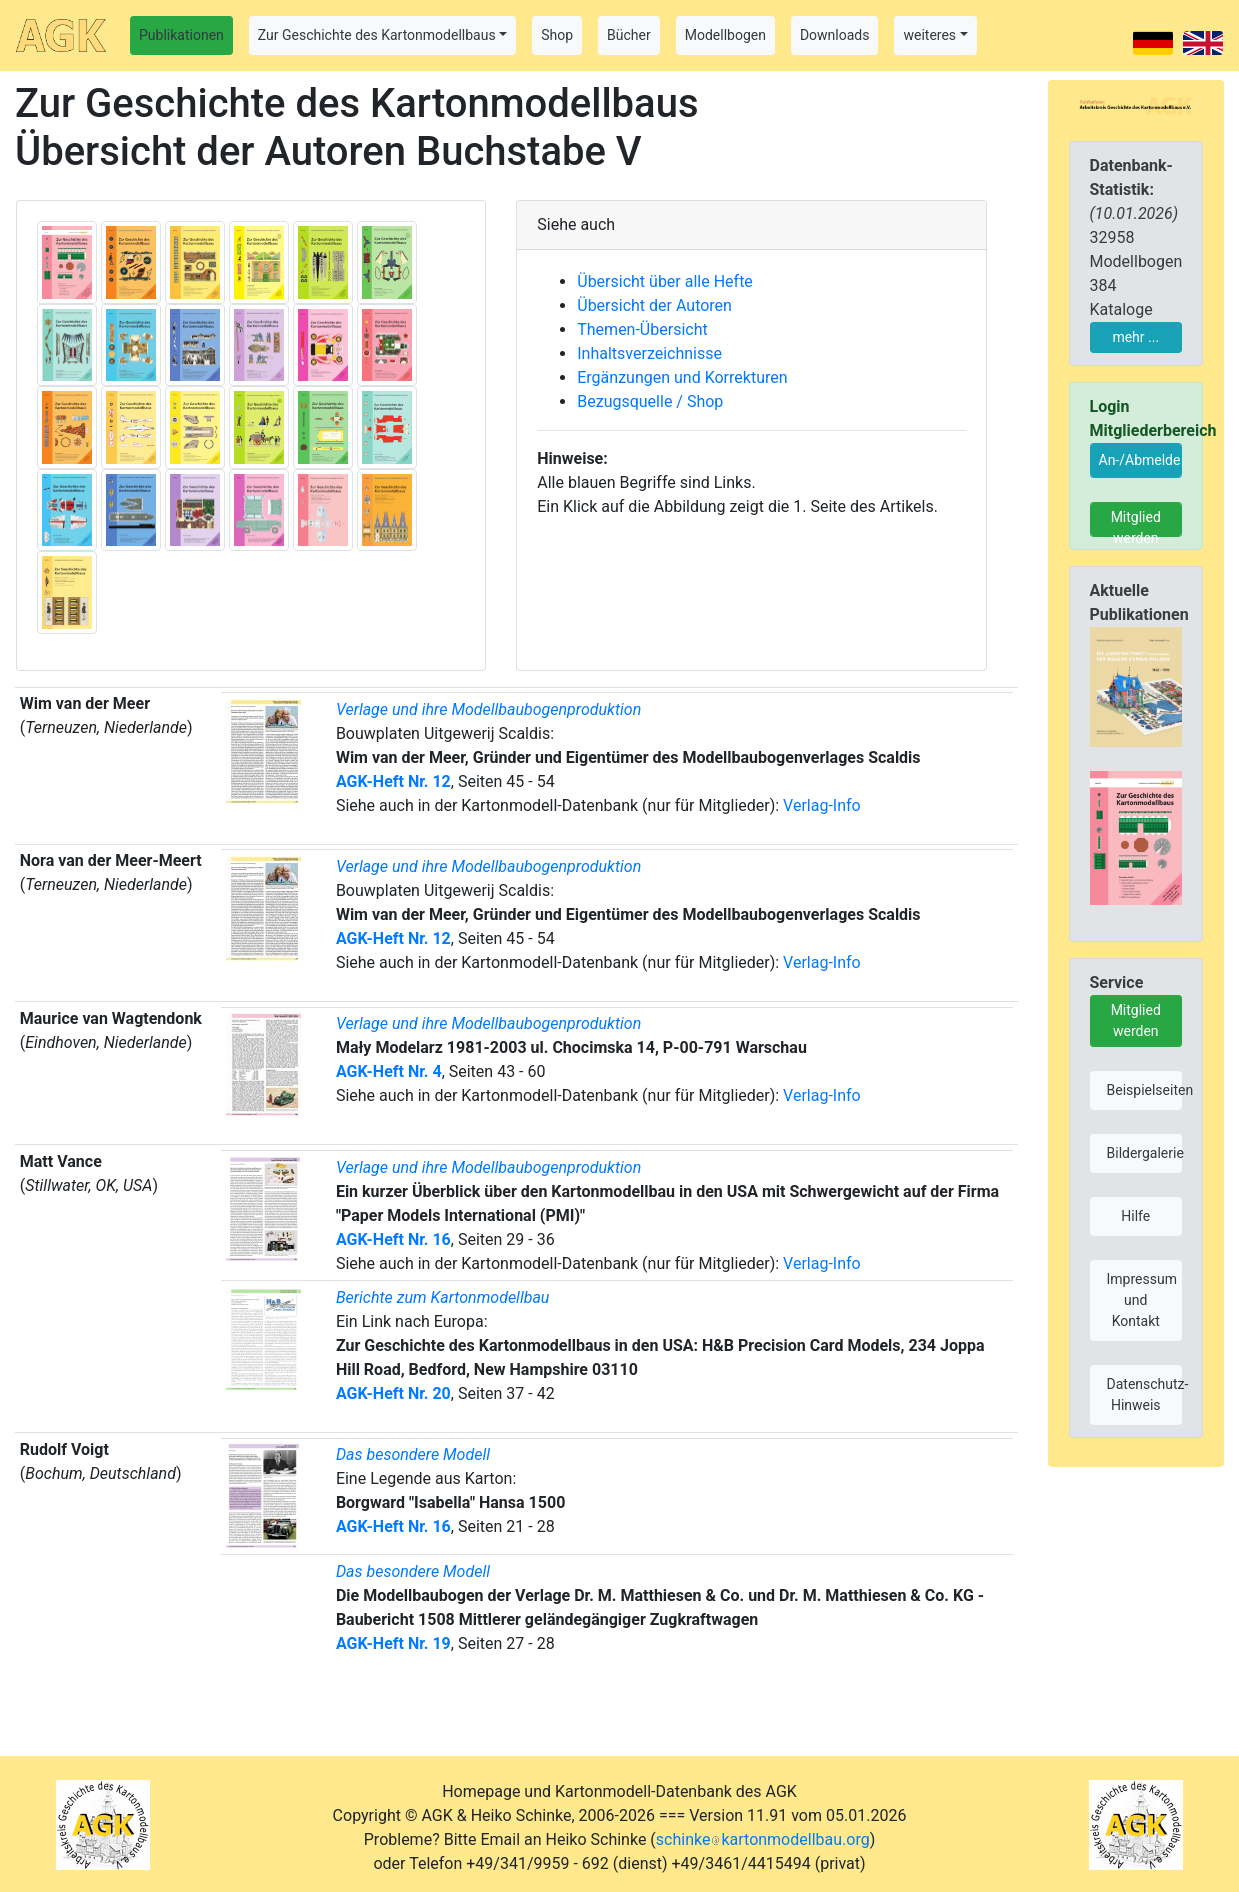  I want to click on mehr ..., so click(1135, 337).